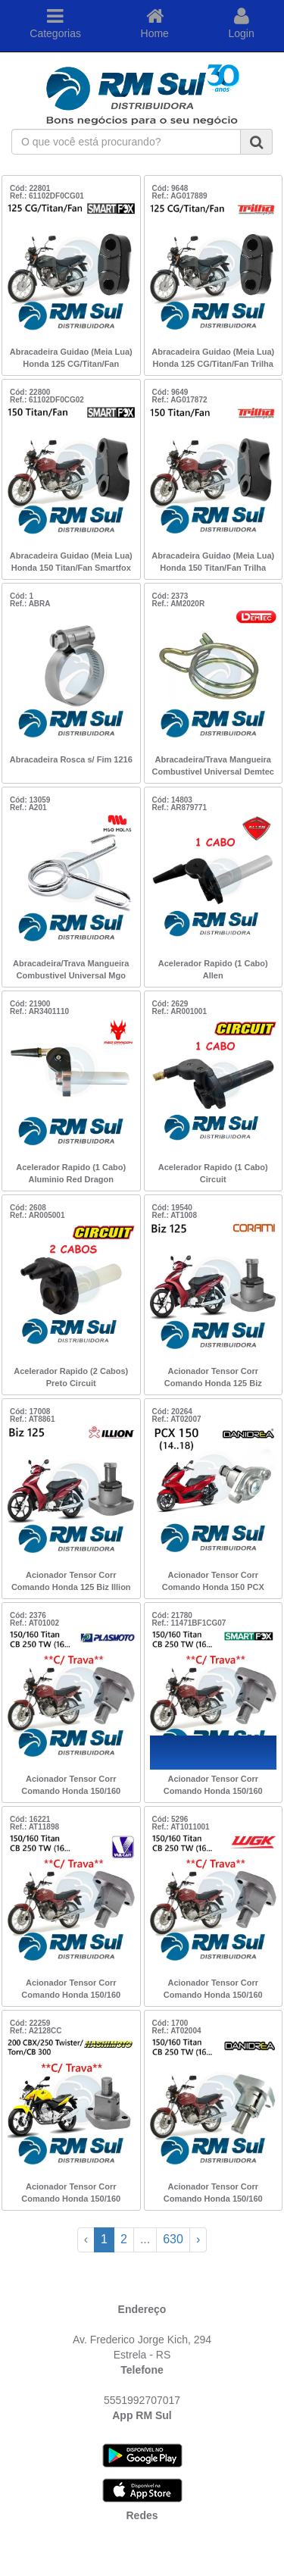 The width and height of the screenshot is (284, 2576). I want to click on Acionador Tensor Corr Comando Honda 150/160 Titan/CB 250 TW 16.. c/Trav Plasmoto, so click(71, 1786).